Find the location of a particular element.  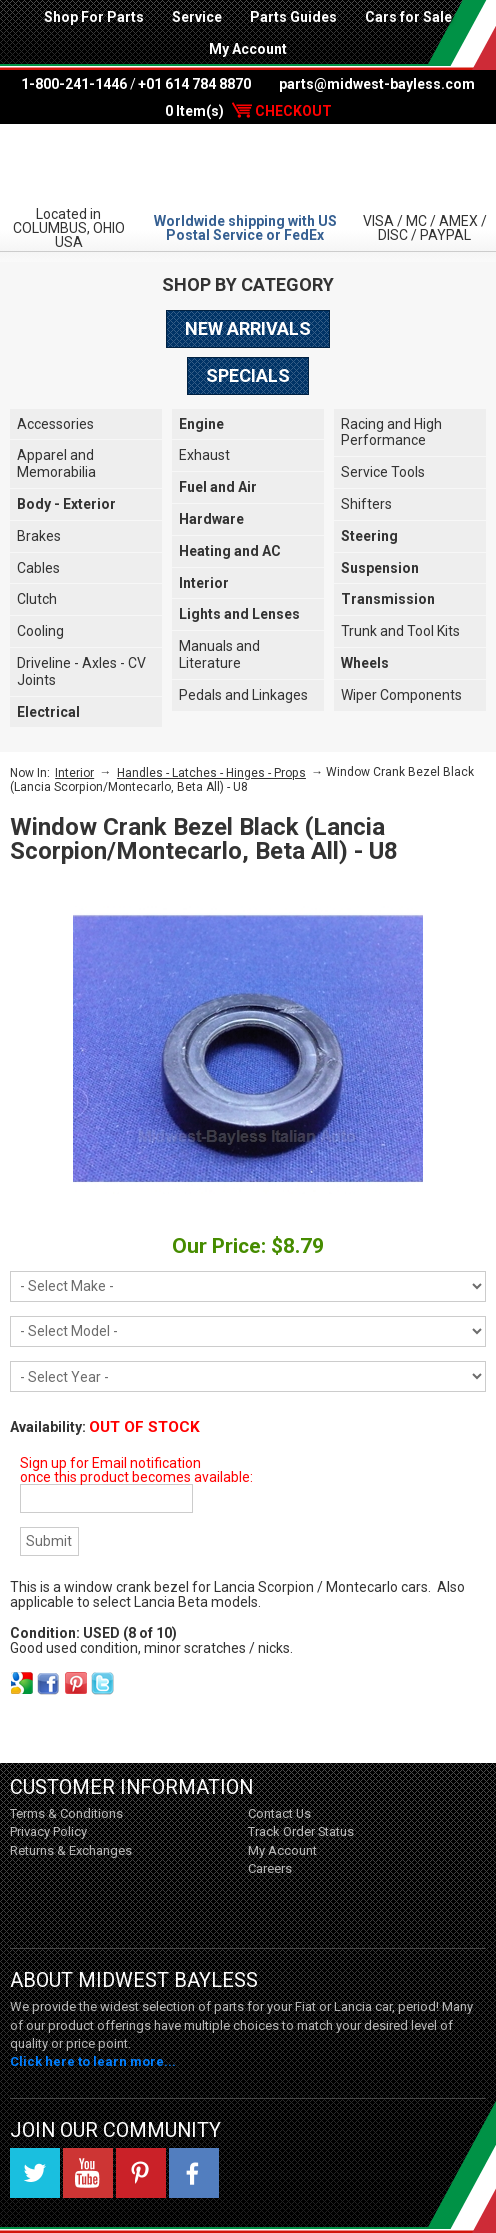

Service is located at coordinates (197, 17).